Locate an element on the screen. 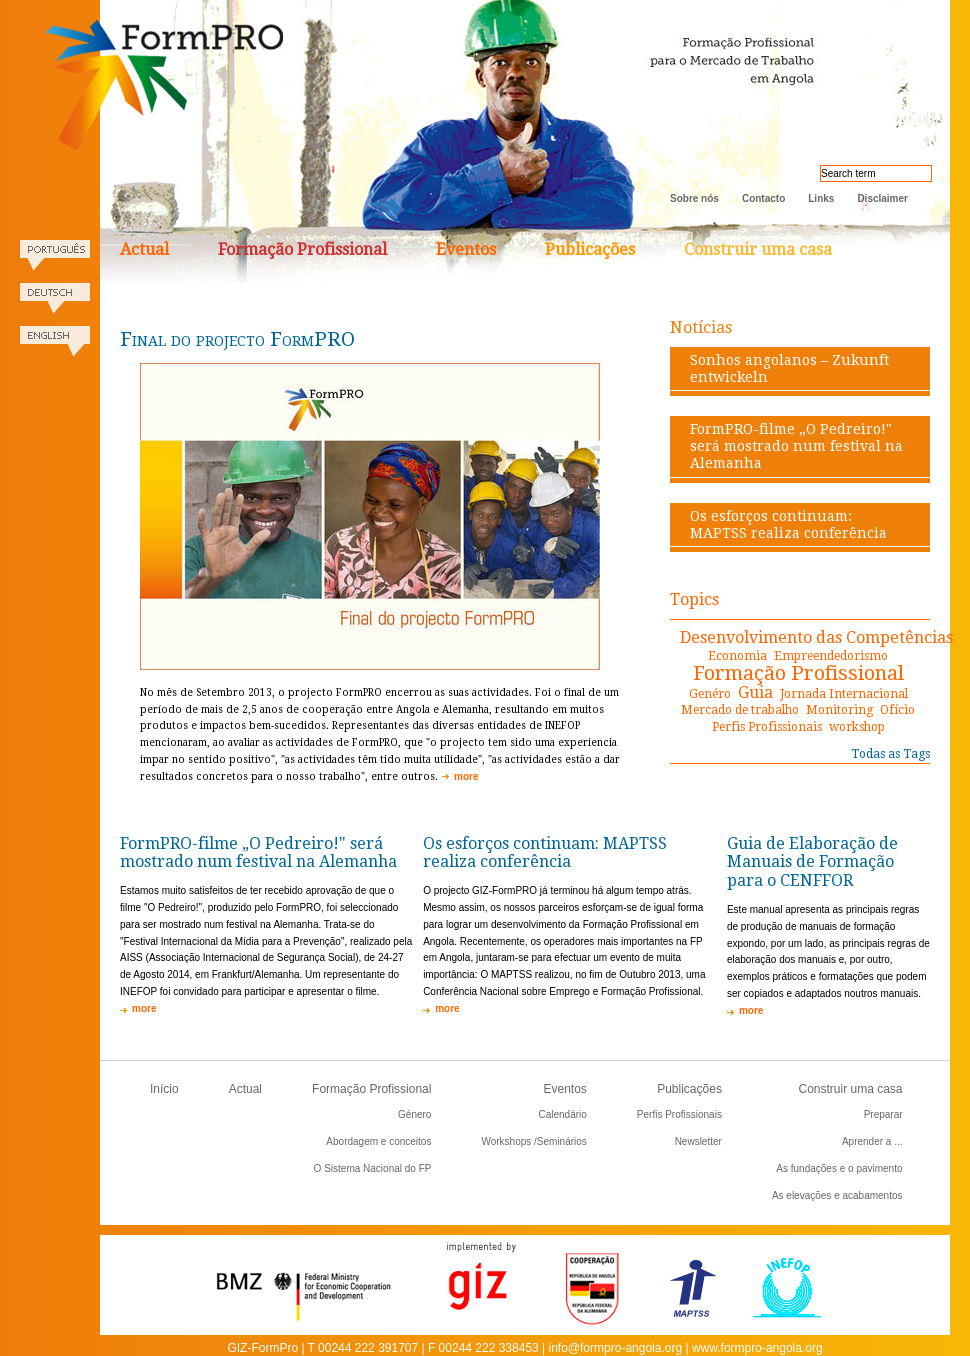 The width and height of the screenshot is (970, 1356). Formação Profissional is located at coordinates (302, 249).